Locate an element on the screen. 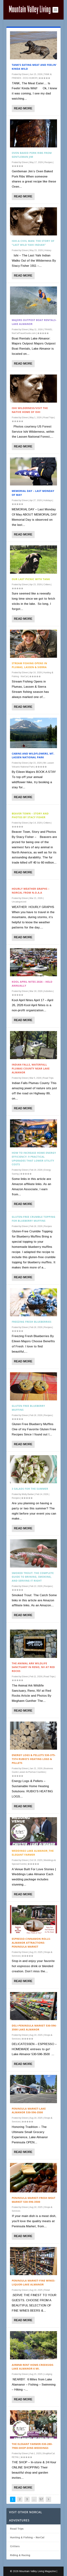 Image resolution: width=67 pixels, height=2576 pixels. Smoked Trout: The Complete Guide to Brining, Smoking, and Serving It Right is located at coordinates (33, 1576).